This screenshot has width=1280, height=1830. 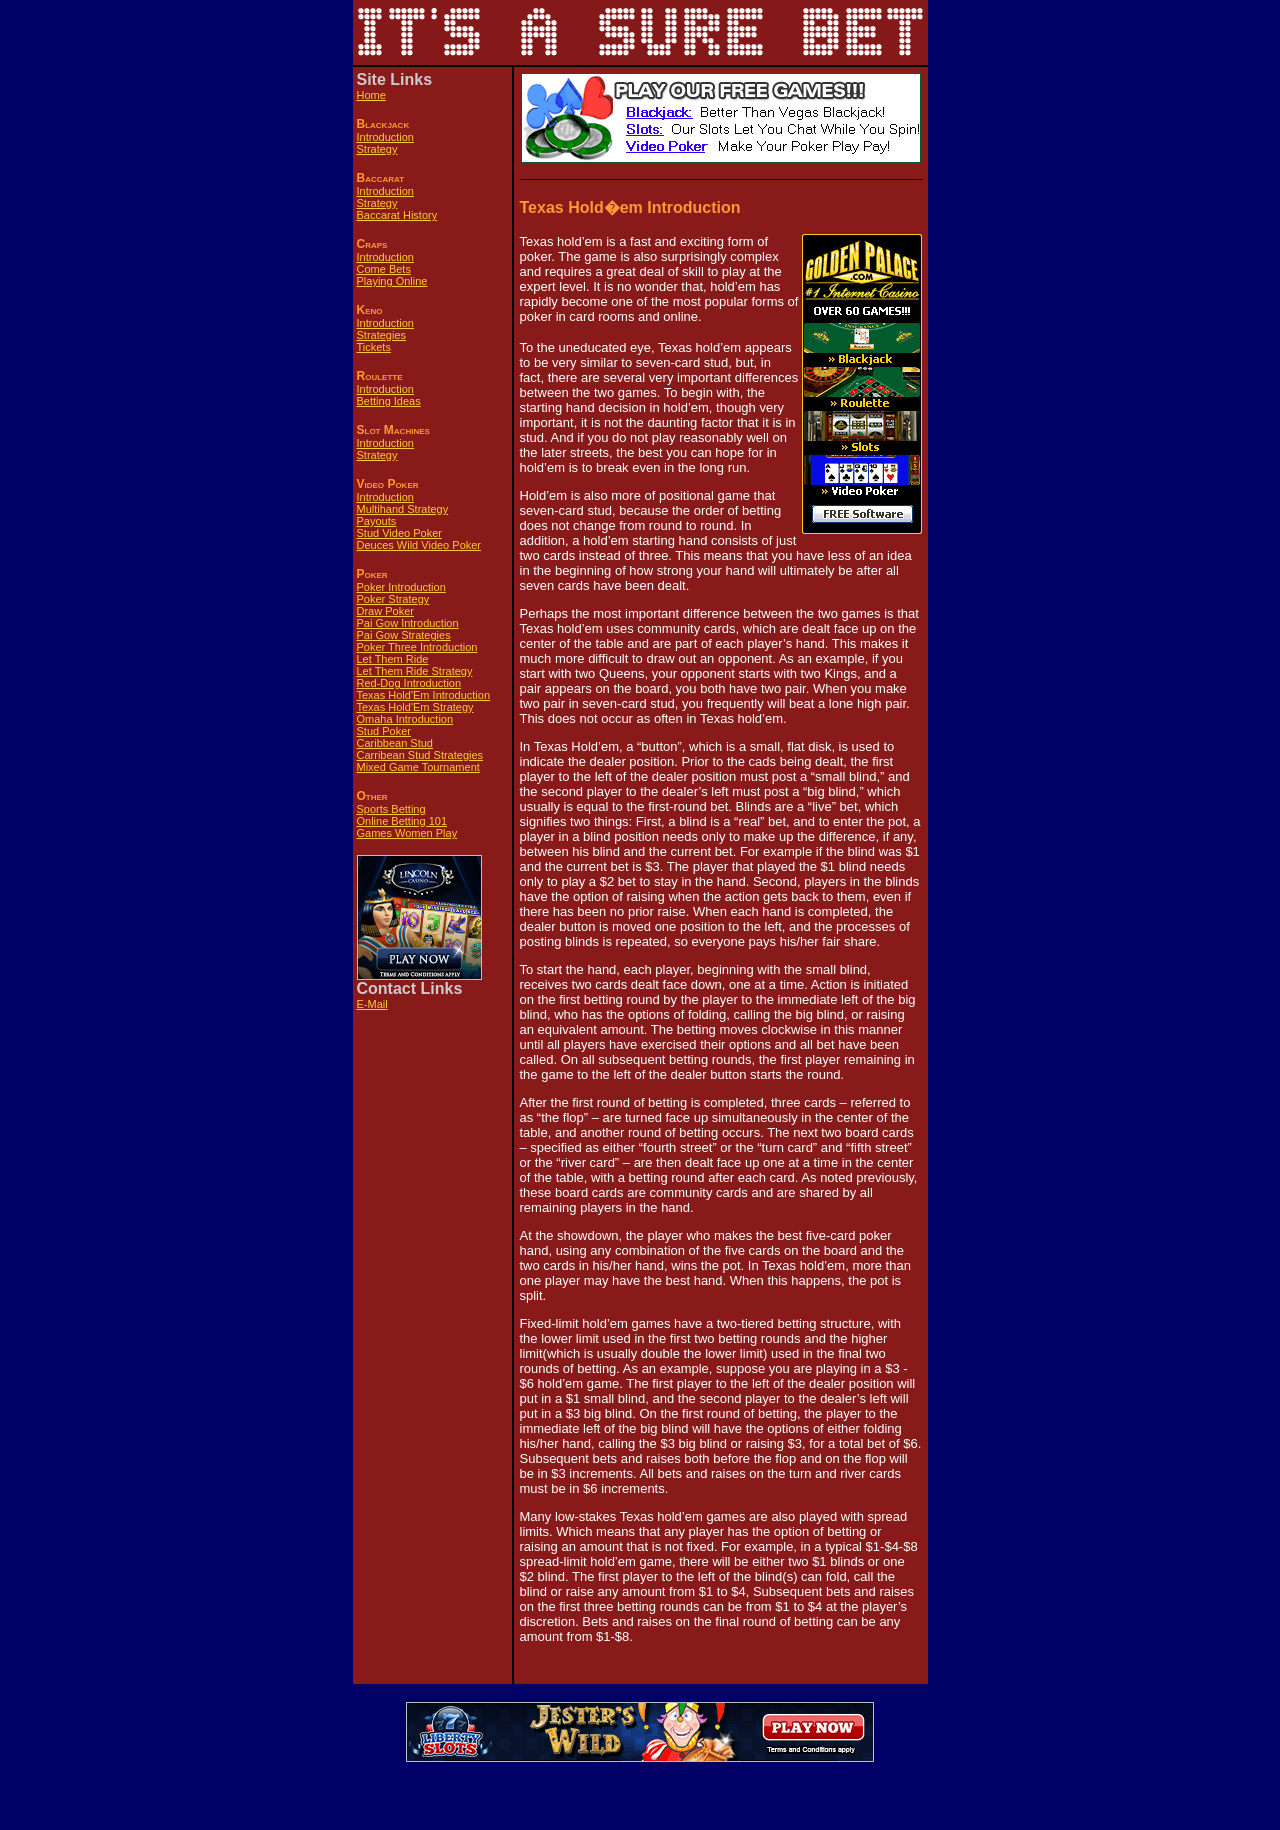 What do you see at coordinates (402, 821) in the screenshot?
I see `Online Betting 101` at bounding box center [402, 821].